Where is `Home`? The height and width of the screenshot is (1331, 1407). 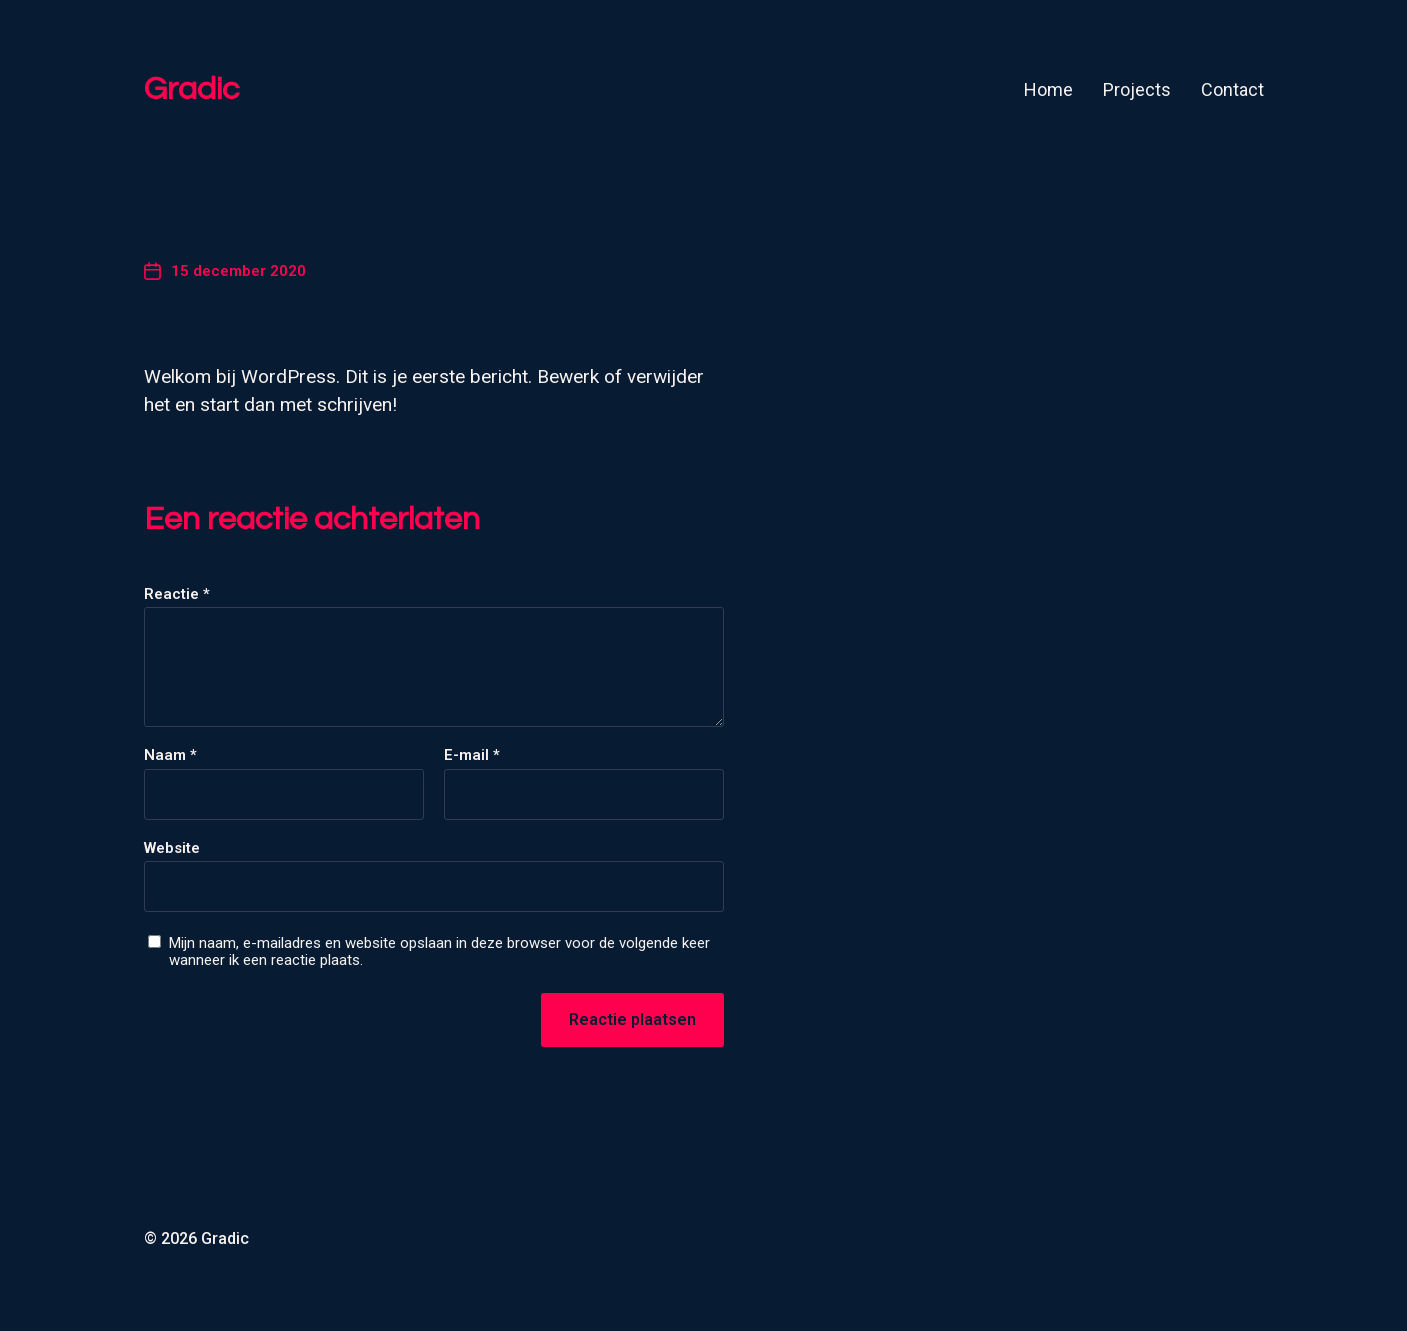
Home is located at coordinates (1048, 90).